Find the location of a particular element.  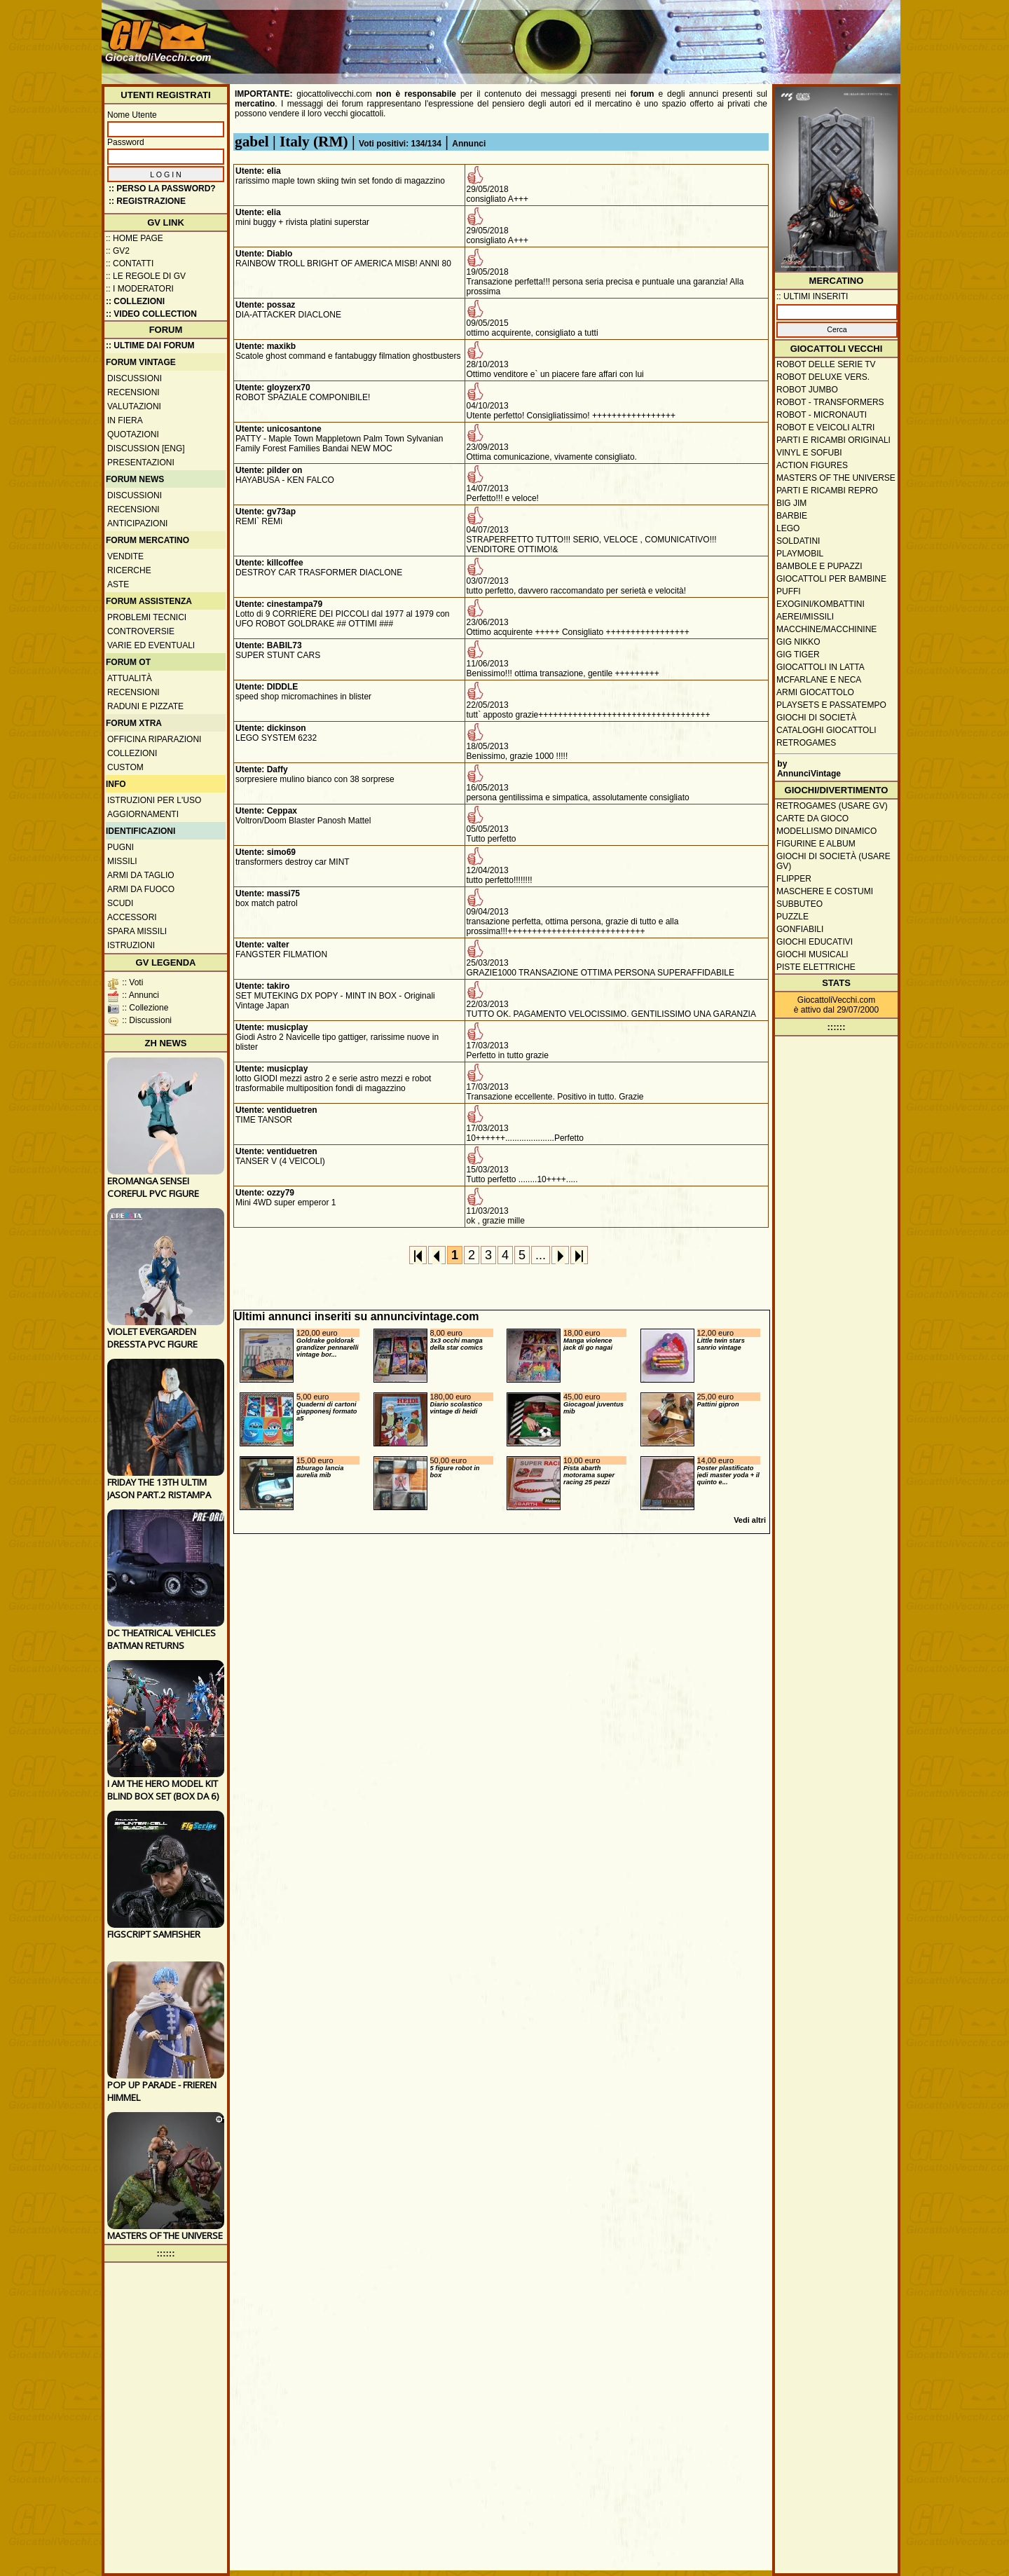

Playsets e passatempo is located at coordinates (831, 705).